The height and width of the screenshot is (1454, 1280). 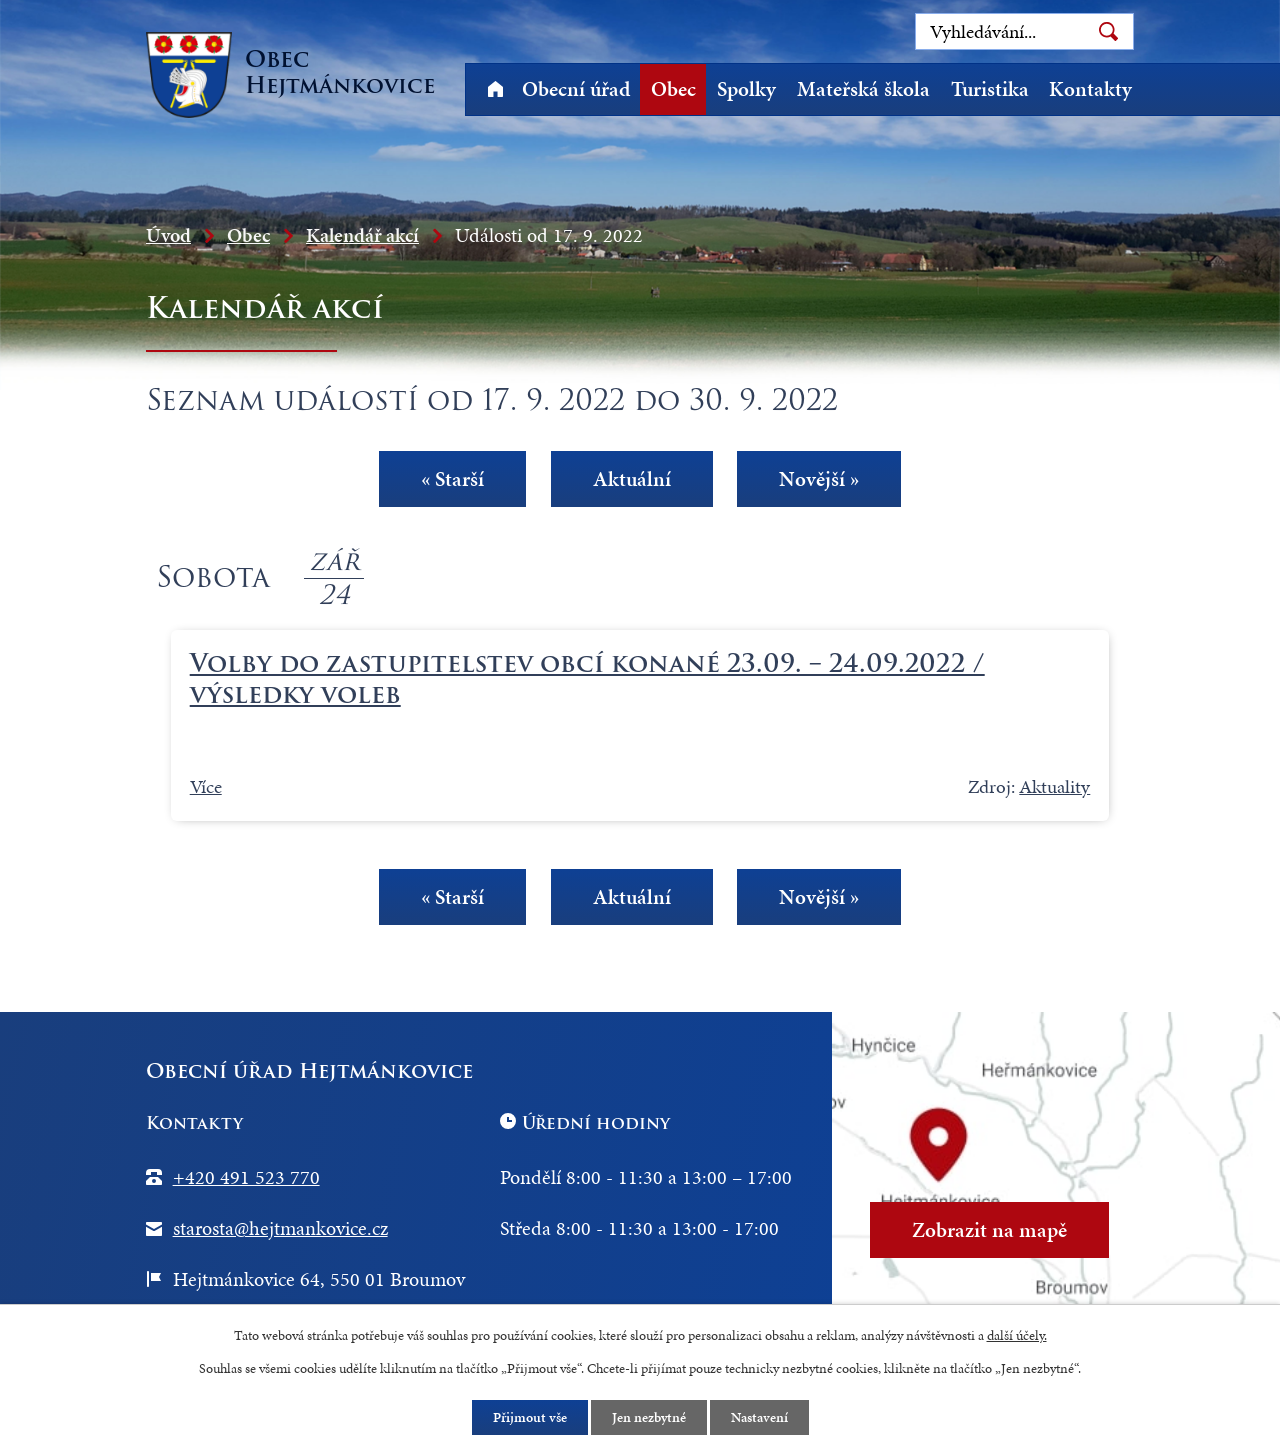 What do you see at coordinates (990, 89) in the screenshot?
I see `Turistika` at bounding box center [990, 89].